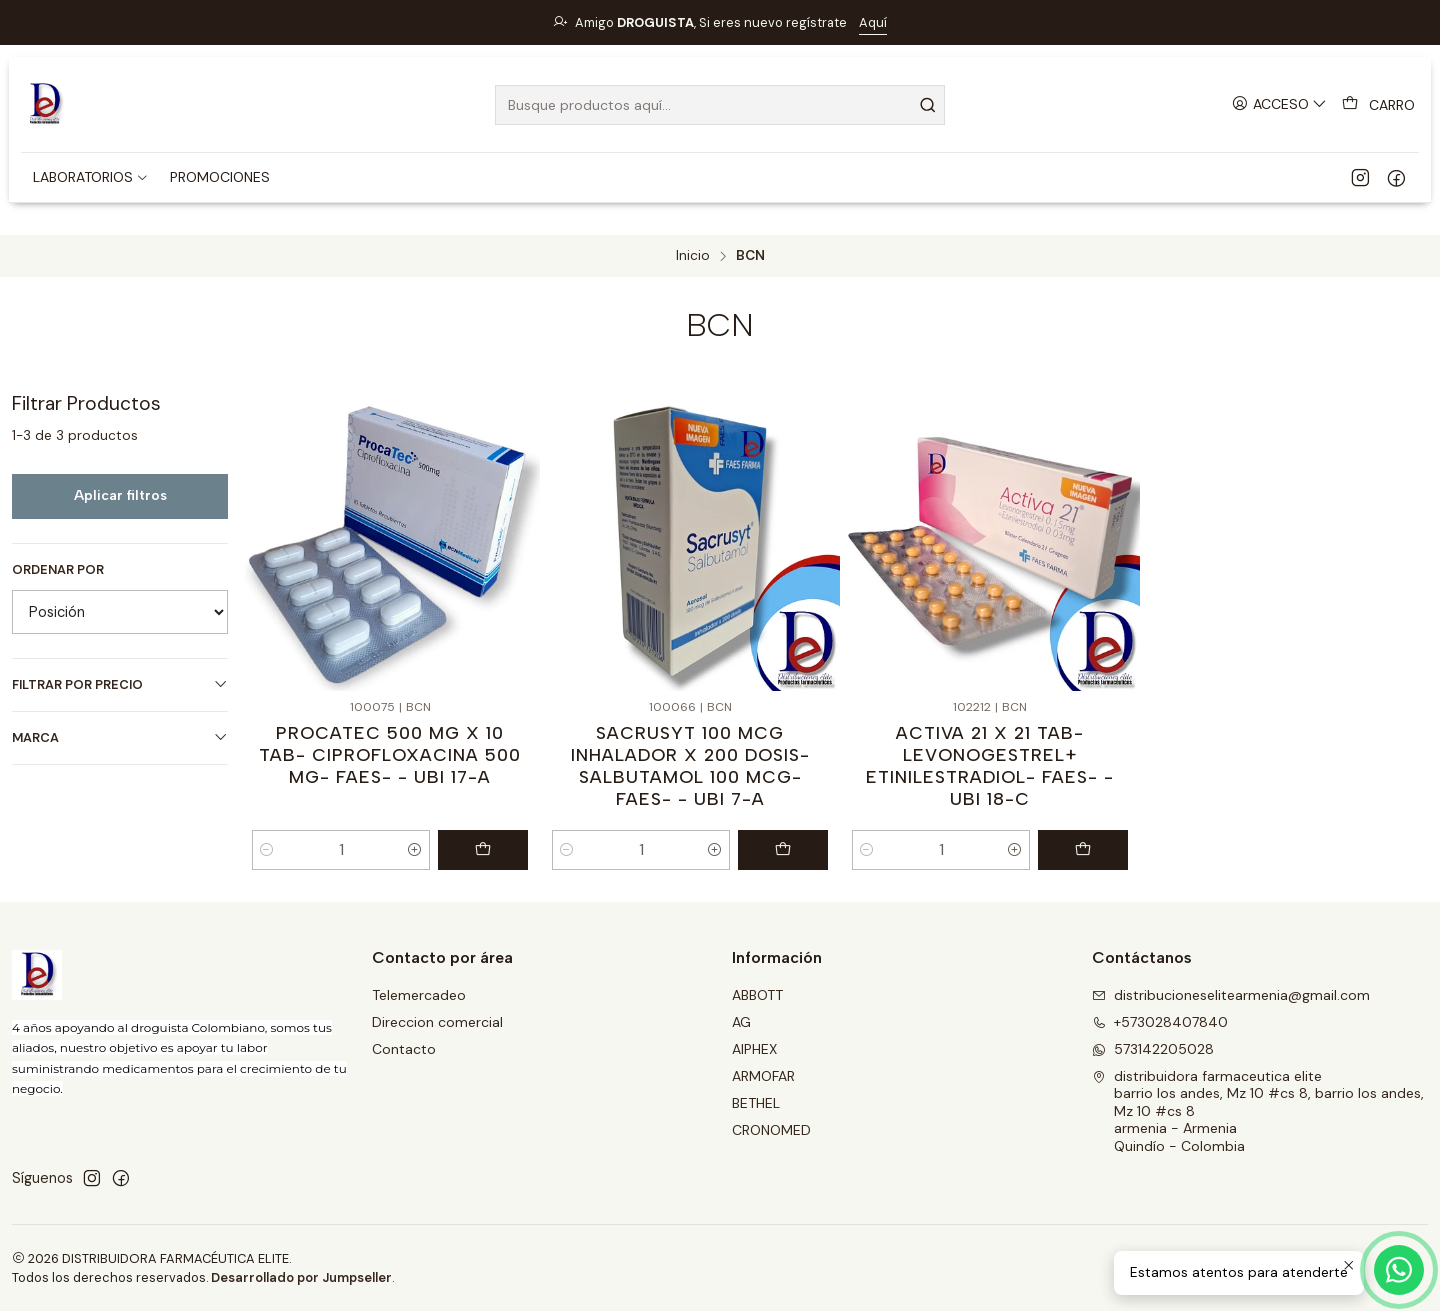  What do you see at coordinates (693, 256) in the screenshot?
I see `Inicio` at bounding box center [693, 256].